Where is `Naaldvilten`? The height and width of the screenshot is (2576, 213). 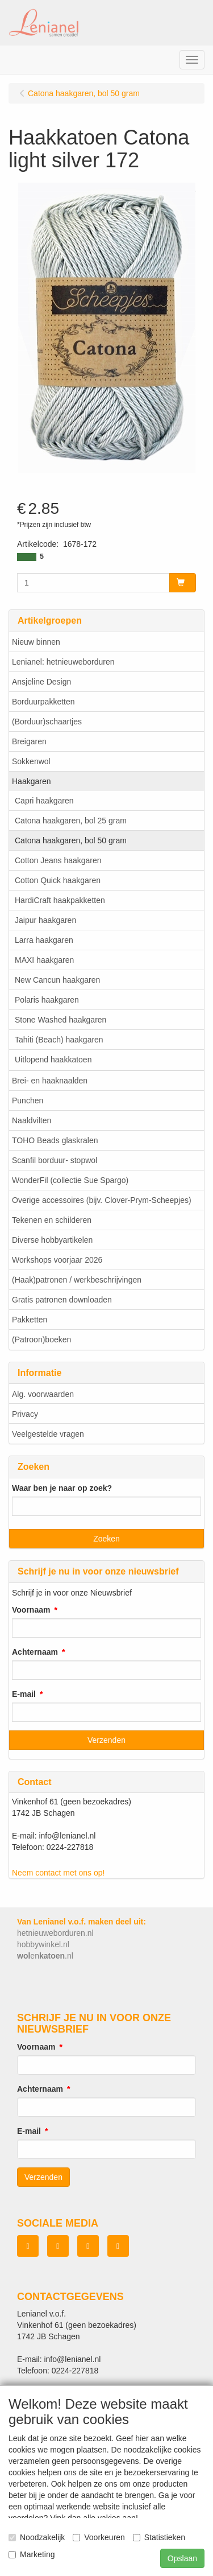
Naaldvilten is located at coordinates (31, 1120).